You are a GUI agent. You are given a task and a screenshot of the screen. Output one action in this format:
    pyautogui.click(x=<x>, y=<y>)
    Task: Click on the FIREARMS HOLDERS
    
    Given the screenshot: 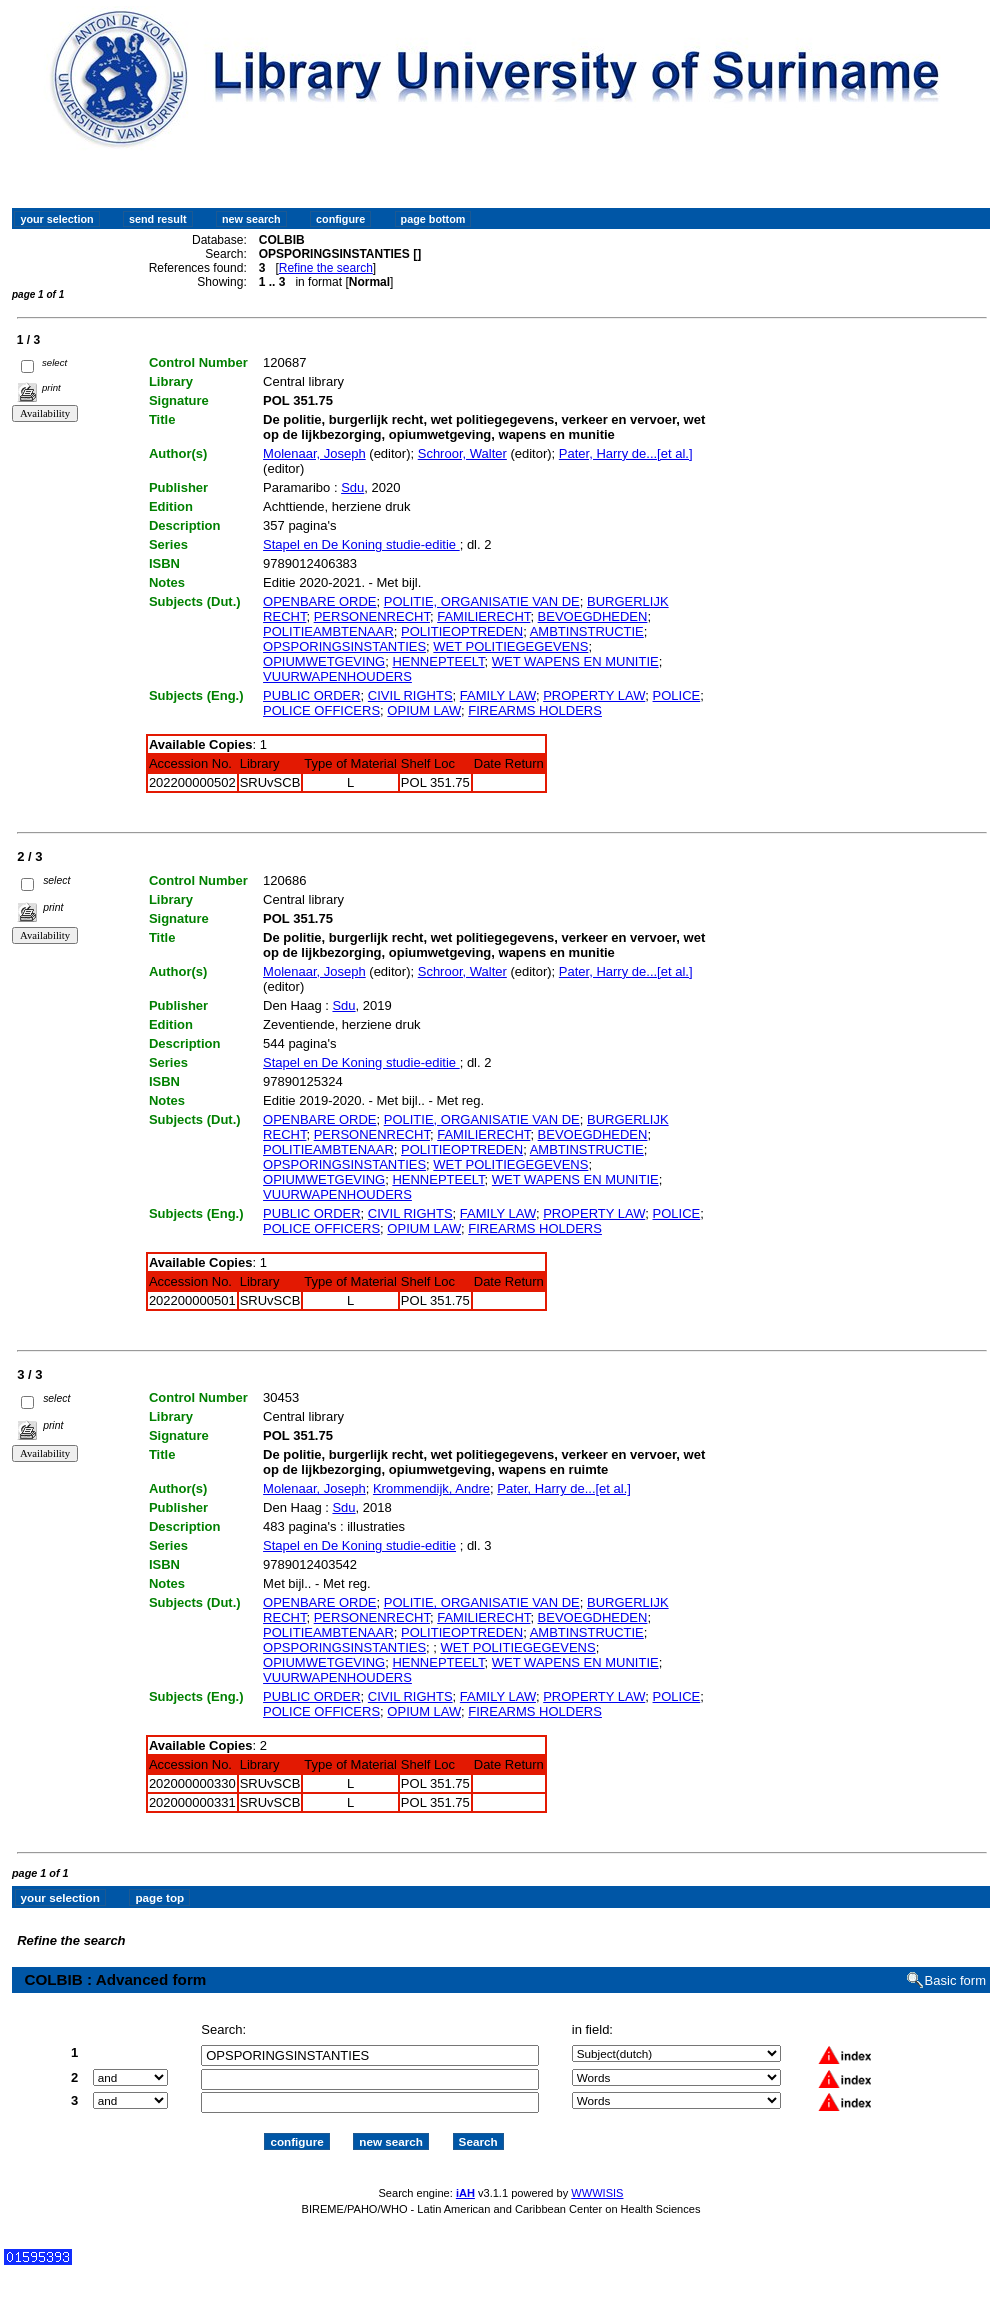 What is the action you would take?
    pyautogui.click(x=535, y=710)
    